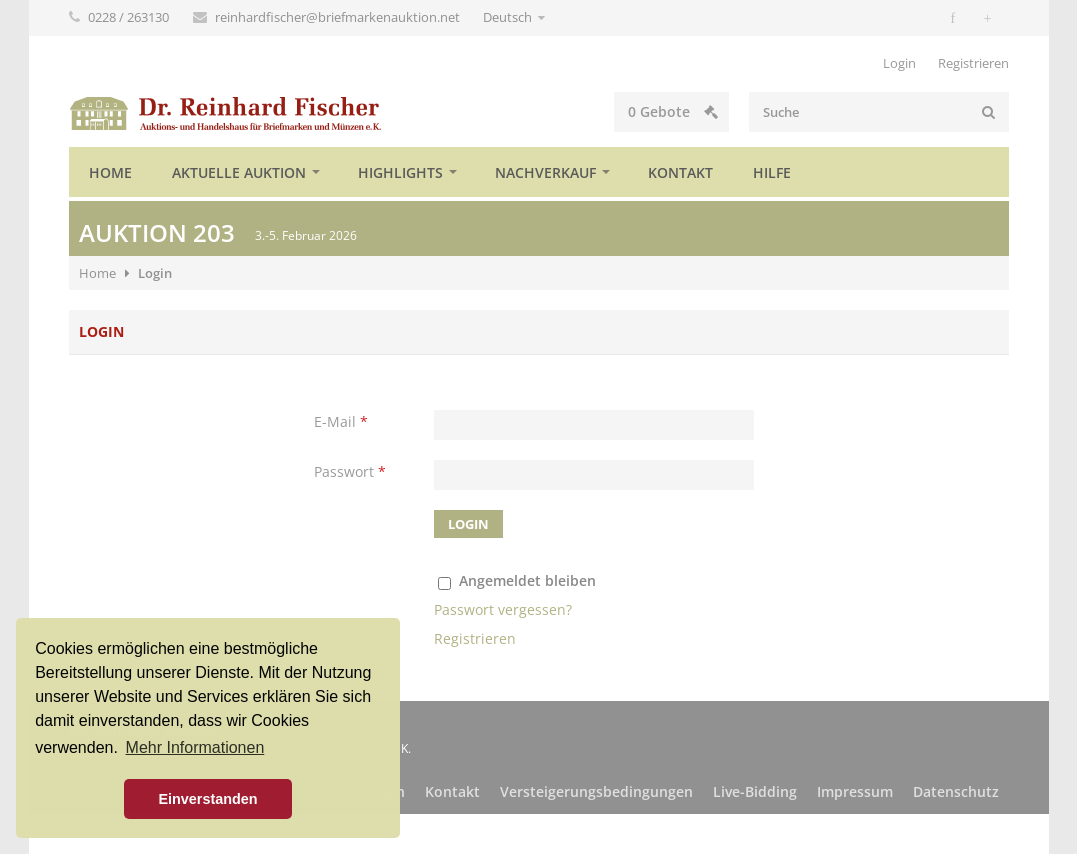 This screenshot has width=1077, height=854. I want to click on Live-Bidding, so click(755, 791).